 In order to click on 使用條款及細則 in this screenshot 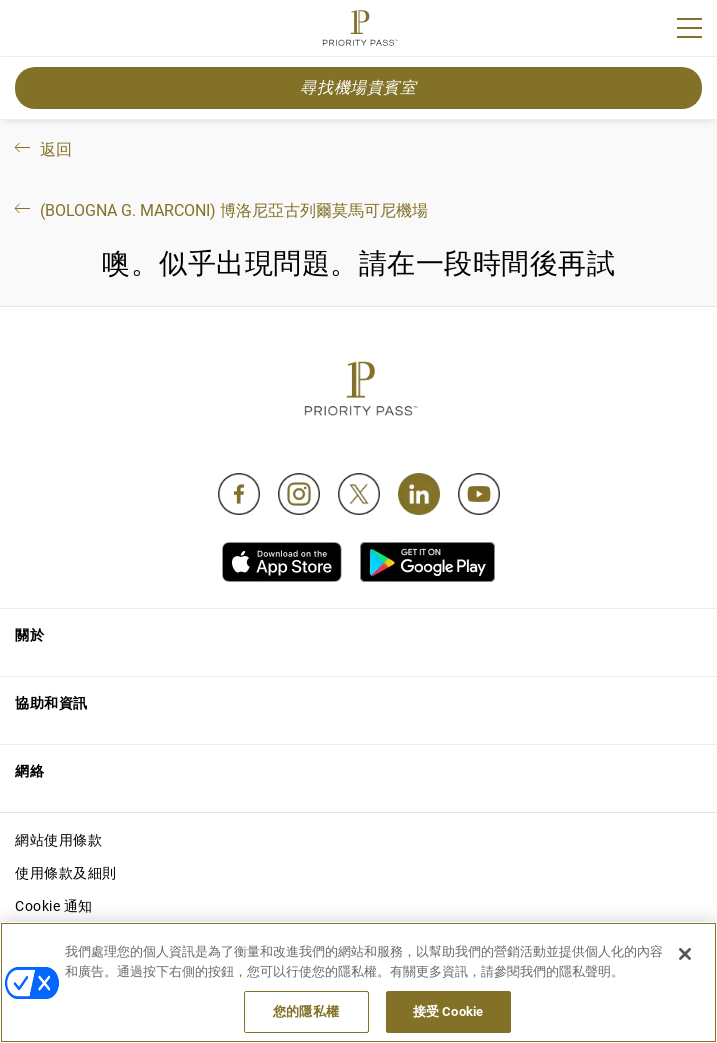, I will do `click(66, 873)`.